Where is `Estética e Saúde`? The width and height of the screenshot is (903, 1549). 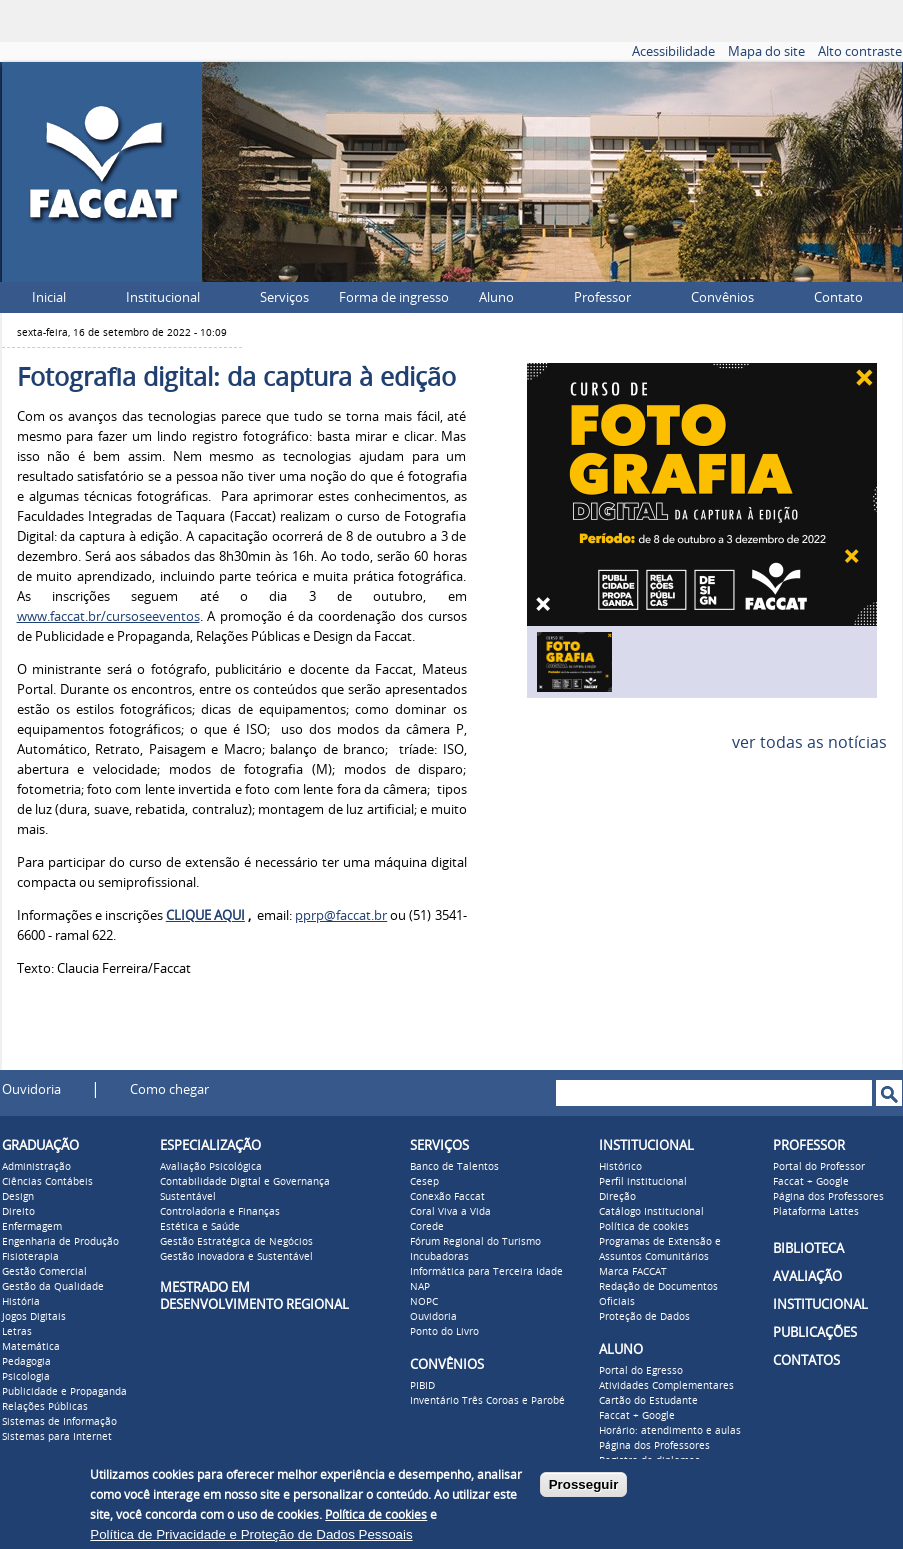
Estética e Saúde is located at coordinates (200, 1227).